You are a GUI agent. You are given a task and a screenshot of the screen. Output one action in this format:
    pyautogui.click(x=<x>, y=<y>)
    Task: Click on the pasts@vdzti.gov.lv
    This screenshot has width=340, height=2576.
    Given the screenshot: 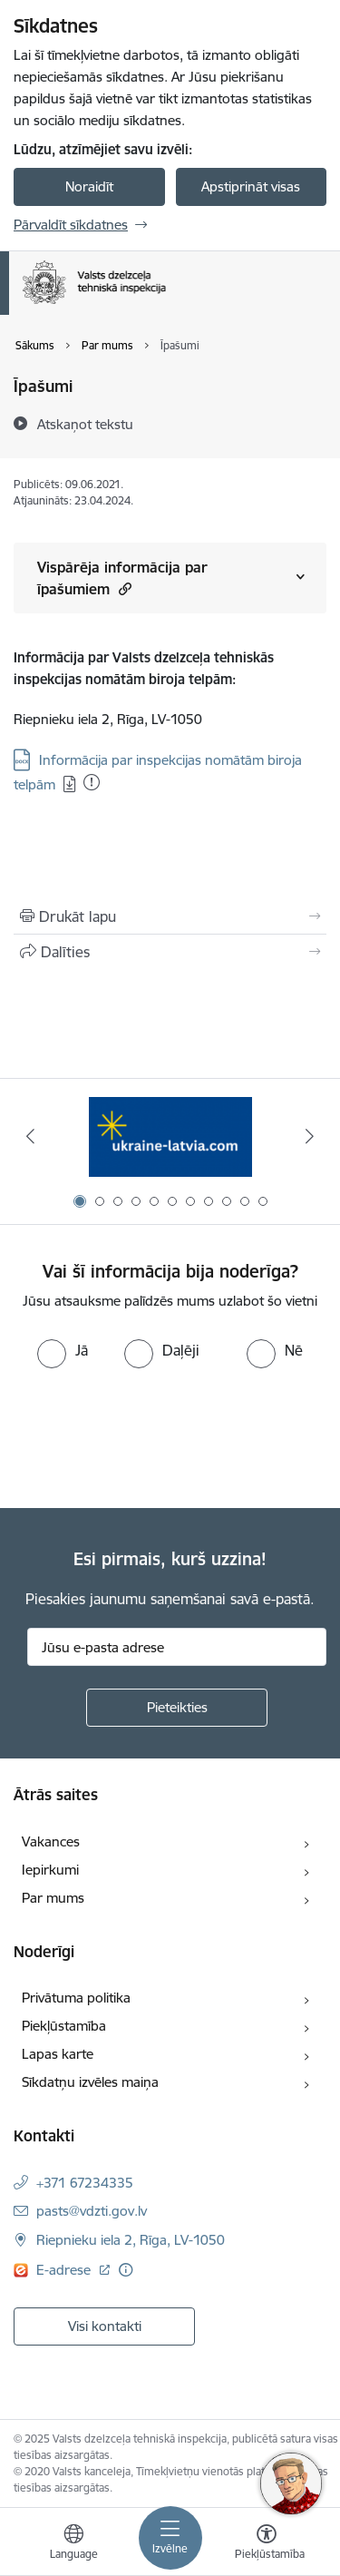 What is the action you would take?
    pyautogui.click(x=91, y=2210)
    